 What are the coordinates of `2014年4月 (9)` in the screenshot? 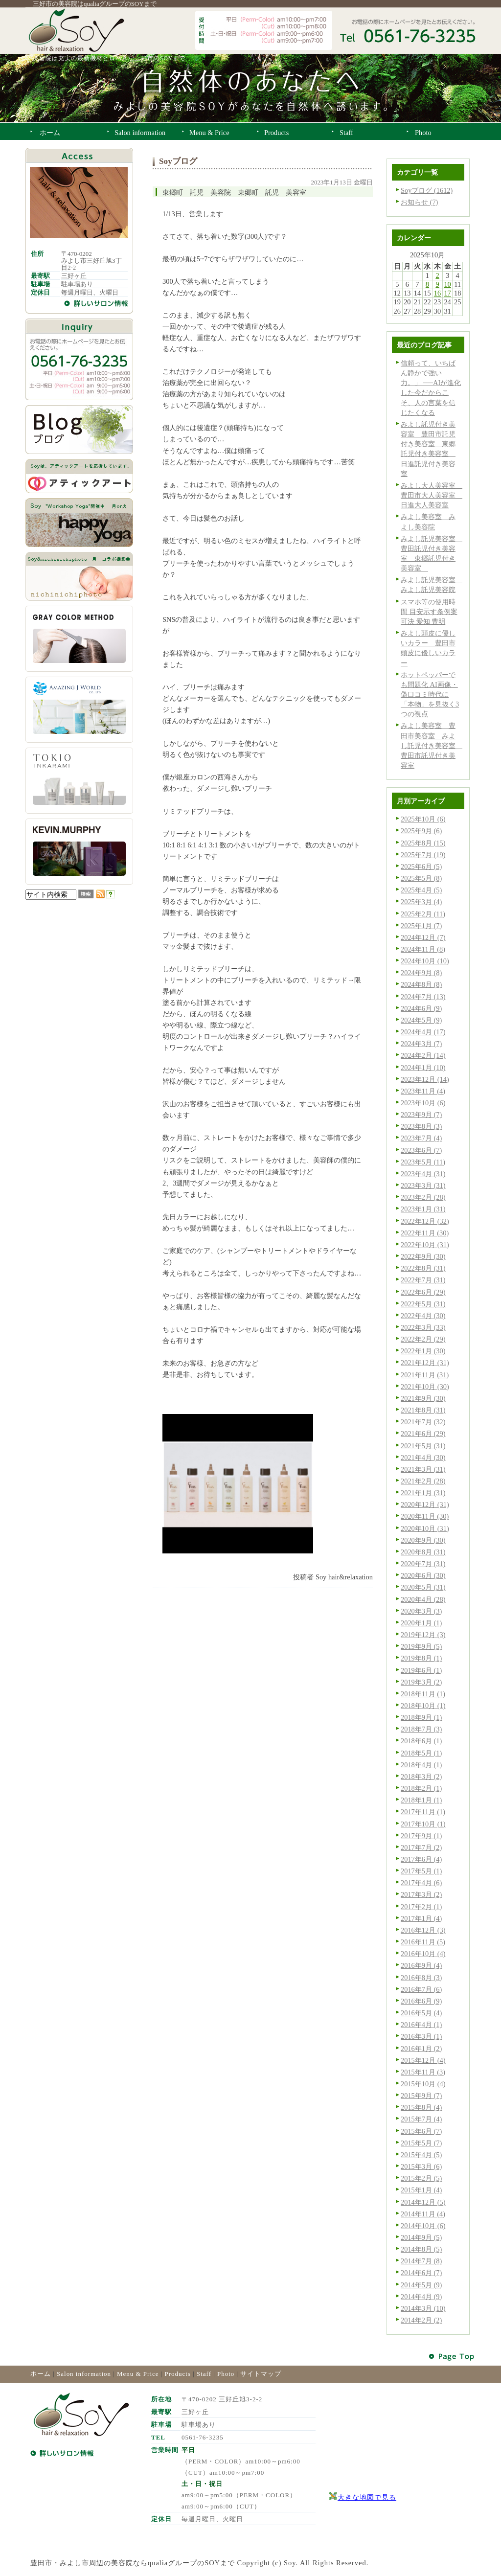 It's located at (421, 2297).